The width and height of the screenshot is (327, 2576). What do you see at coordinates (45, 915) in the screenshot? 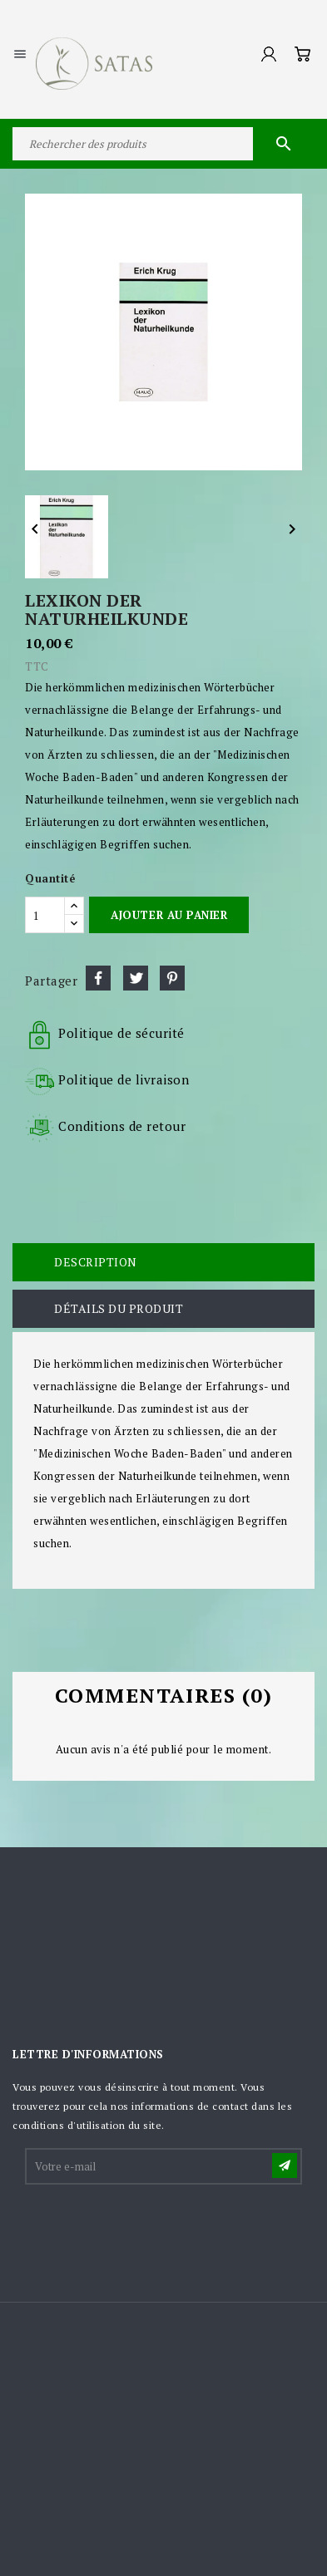
I see `[Quantité]` at bounding box center [45, 915].